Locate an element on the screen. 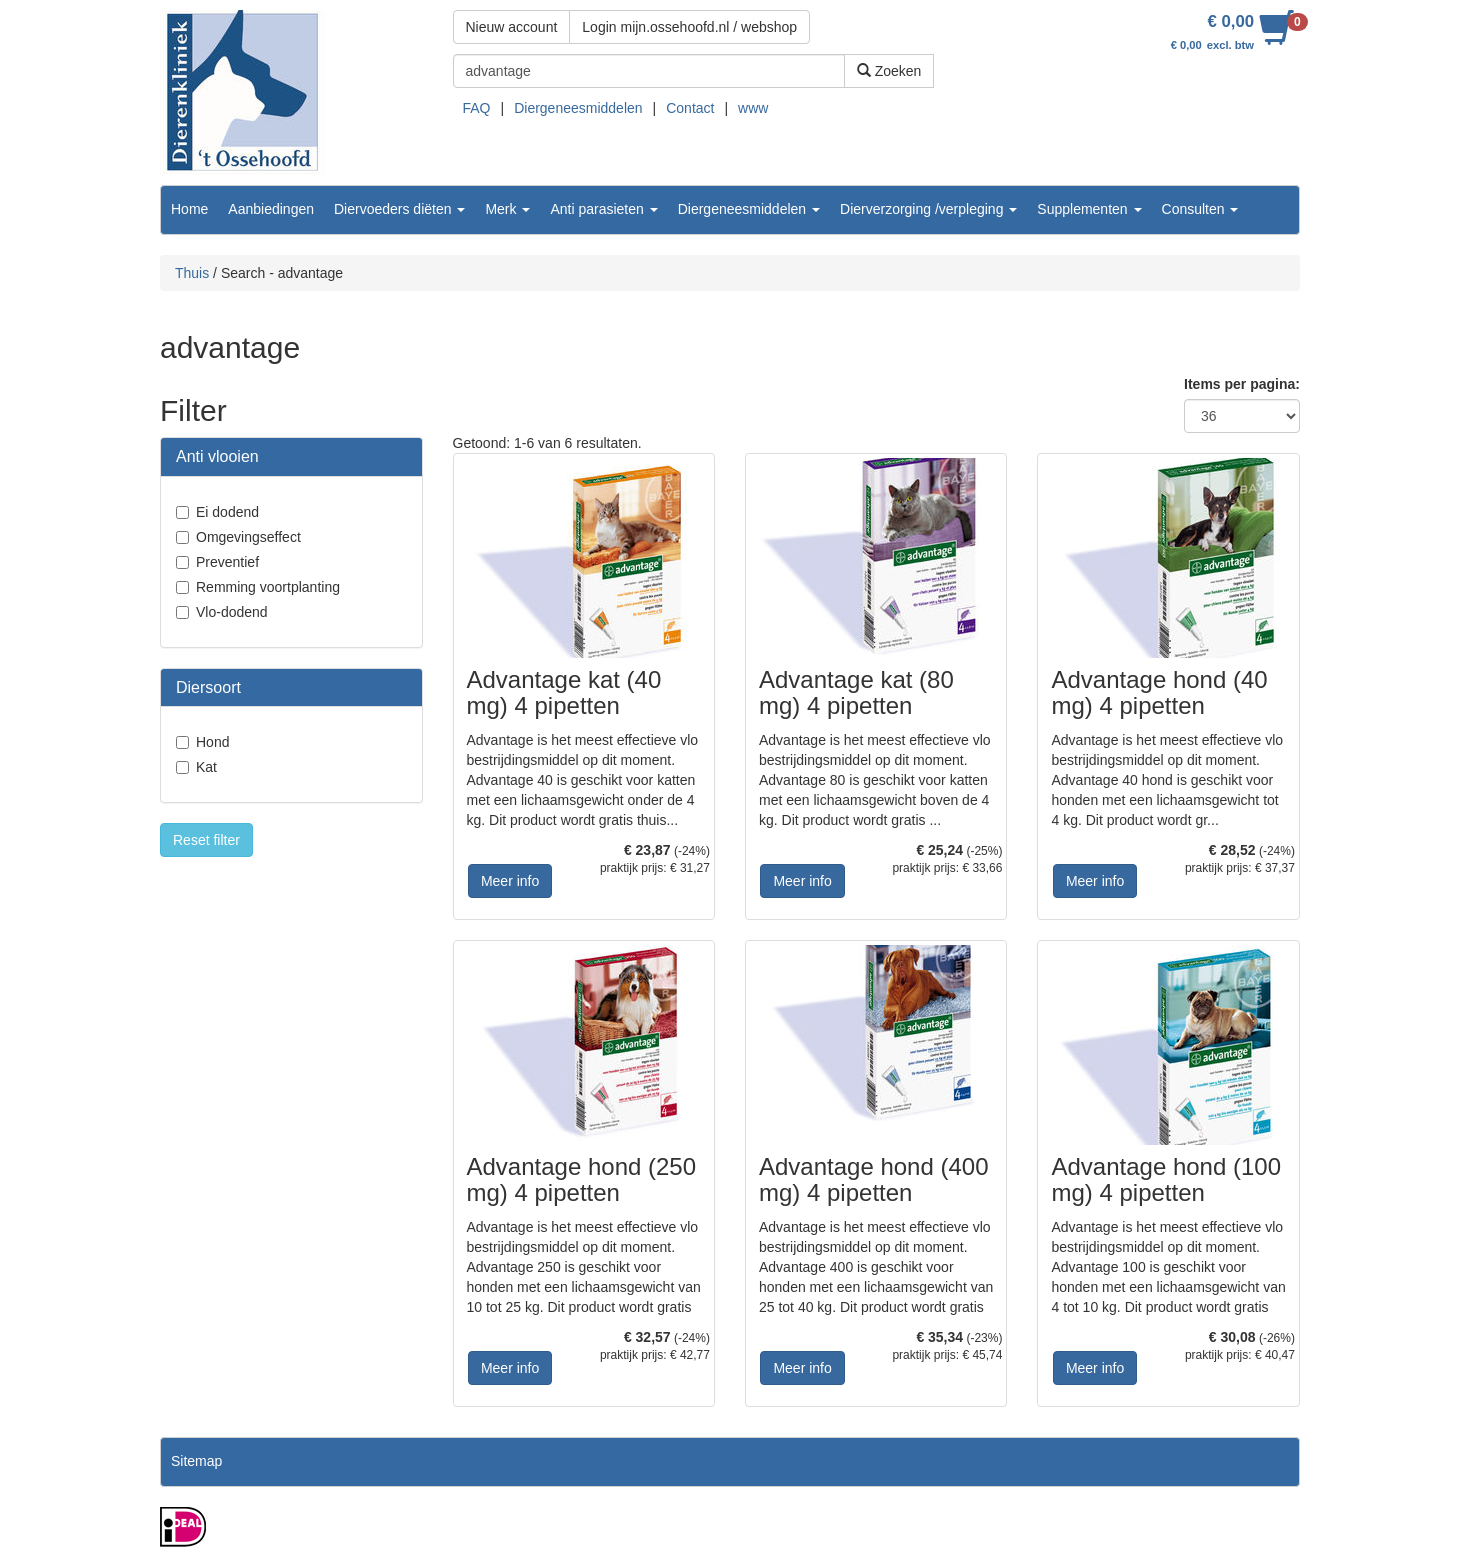  Ei dodend is located at coordinates (227, 512).